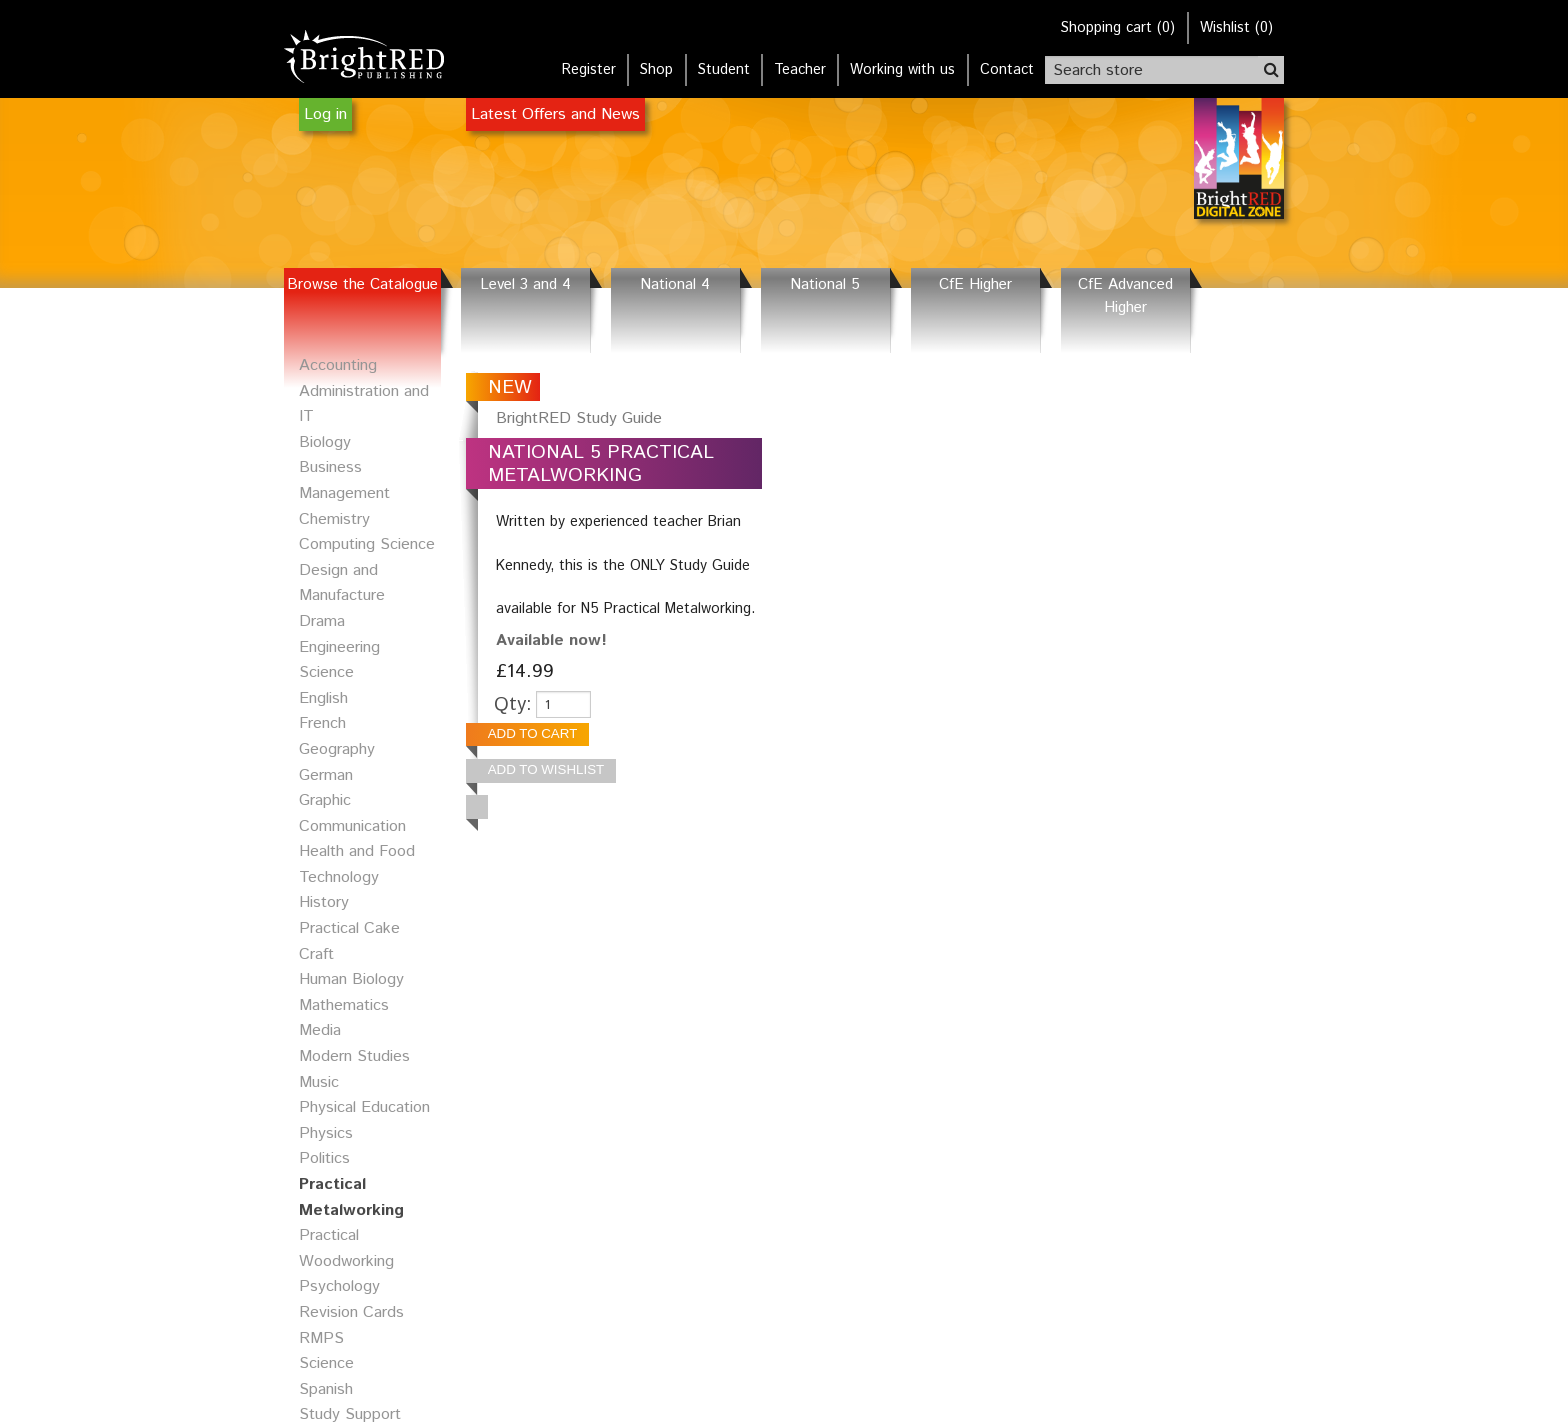 The height and width of the screenshot is (1428, 1568). Describe the element at coordinates (1007, 70) in the screenshot. I see `Contact` at that location.